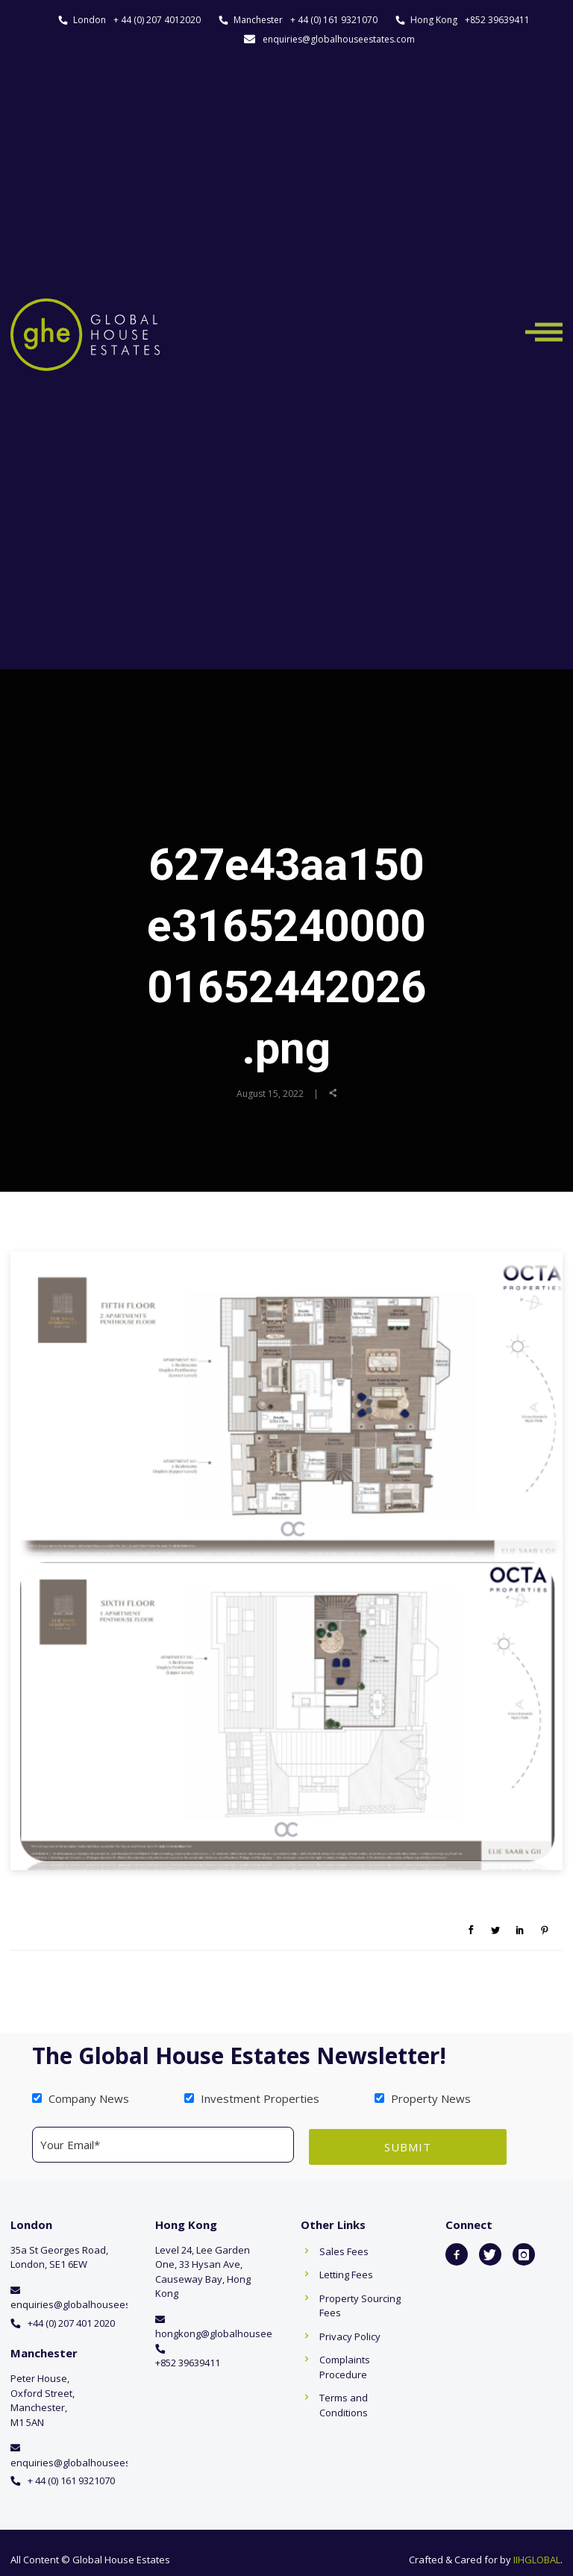  What do you see at coordinates (346, 2273) in the screenshot?
I see `Letting Fees` at bounding box center [346, 2273].